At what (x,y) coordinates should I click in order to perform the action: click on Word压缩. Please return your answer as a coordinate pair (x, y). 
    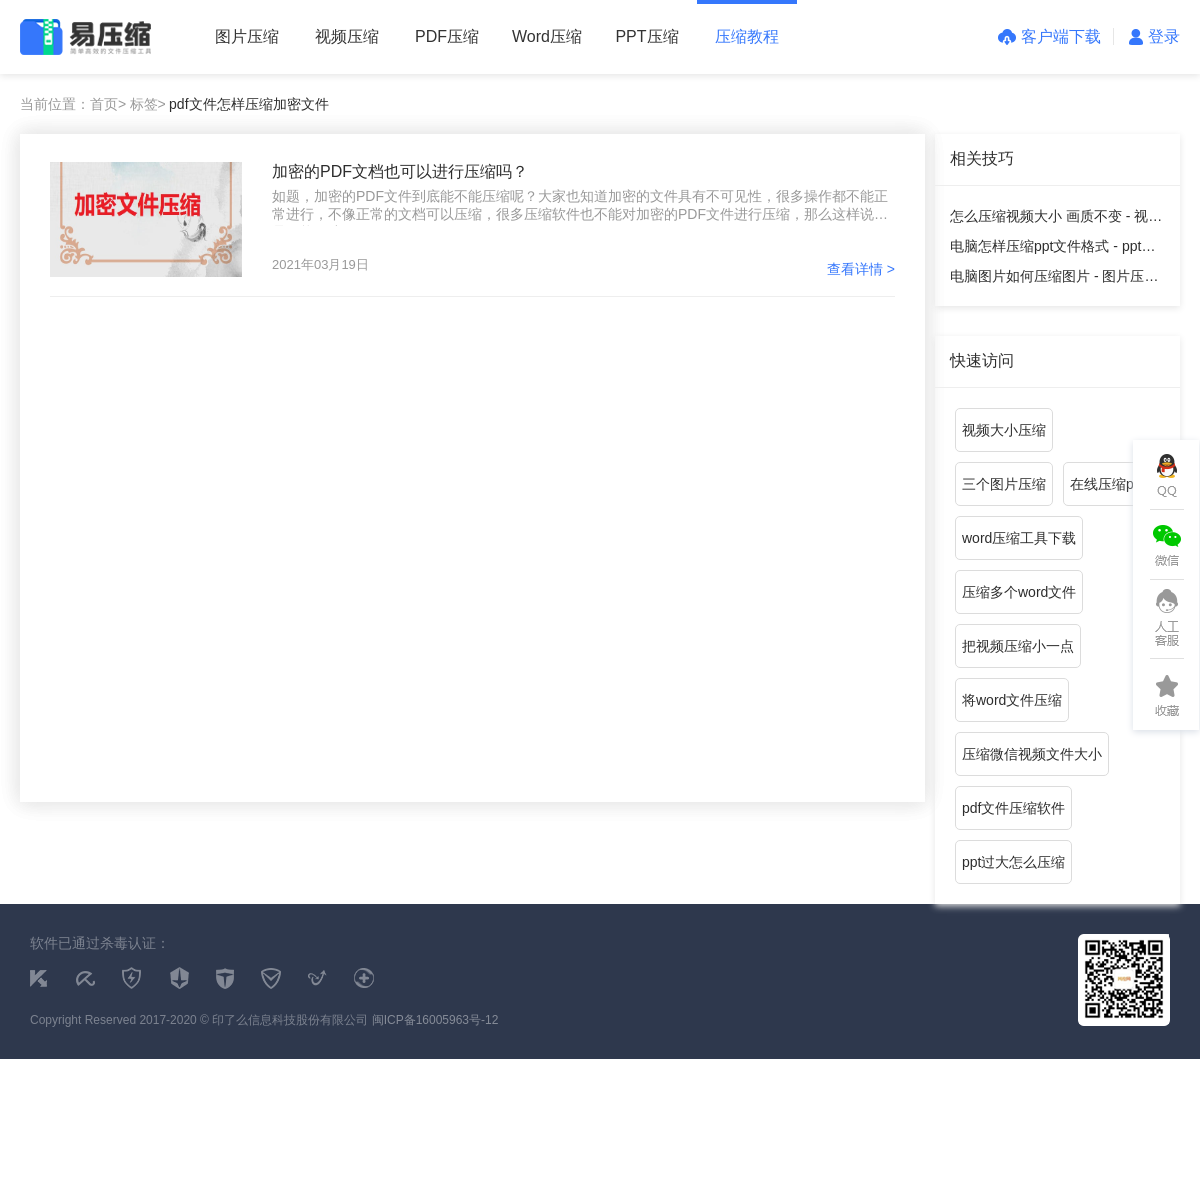
    Looking at the image, I should click on (547, 36).